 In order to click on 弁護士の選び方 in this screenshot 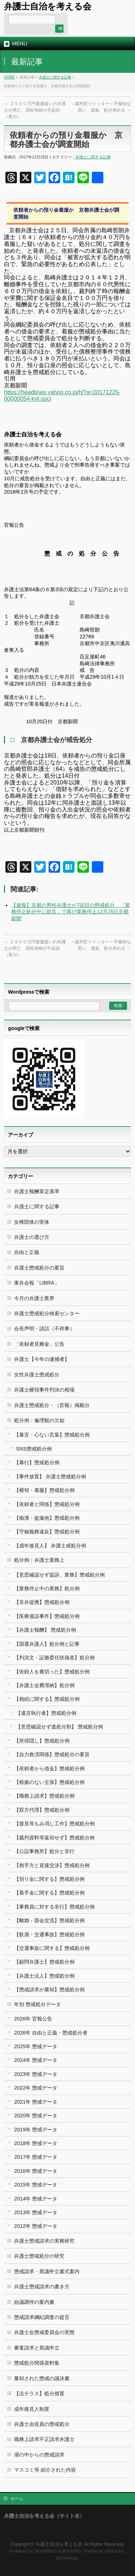, I will do `click(31, 1237)`.